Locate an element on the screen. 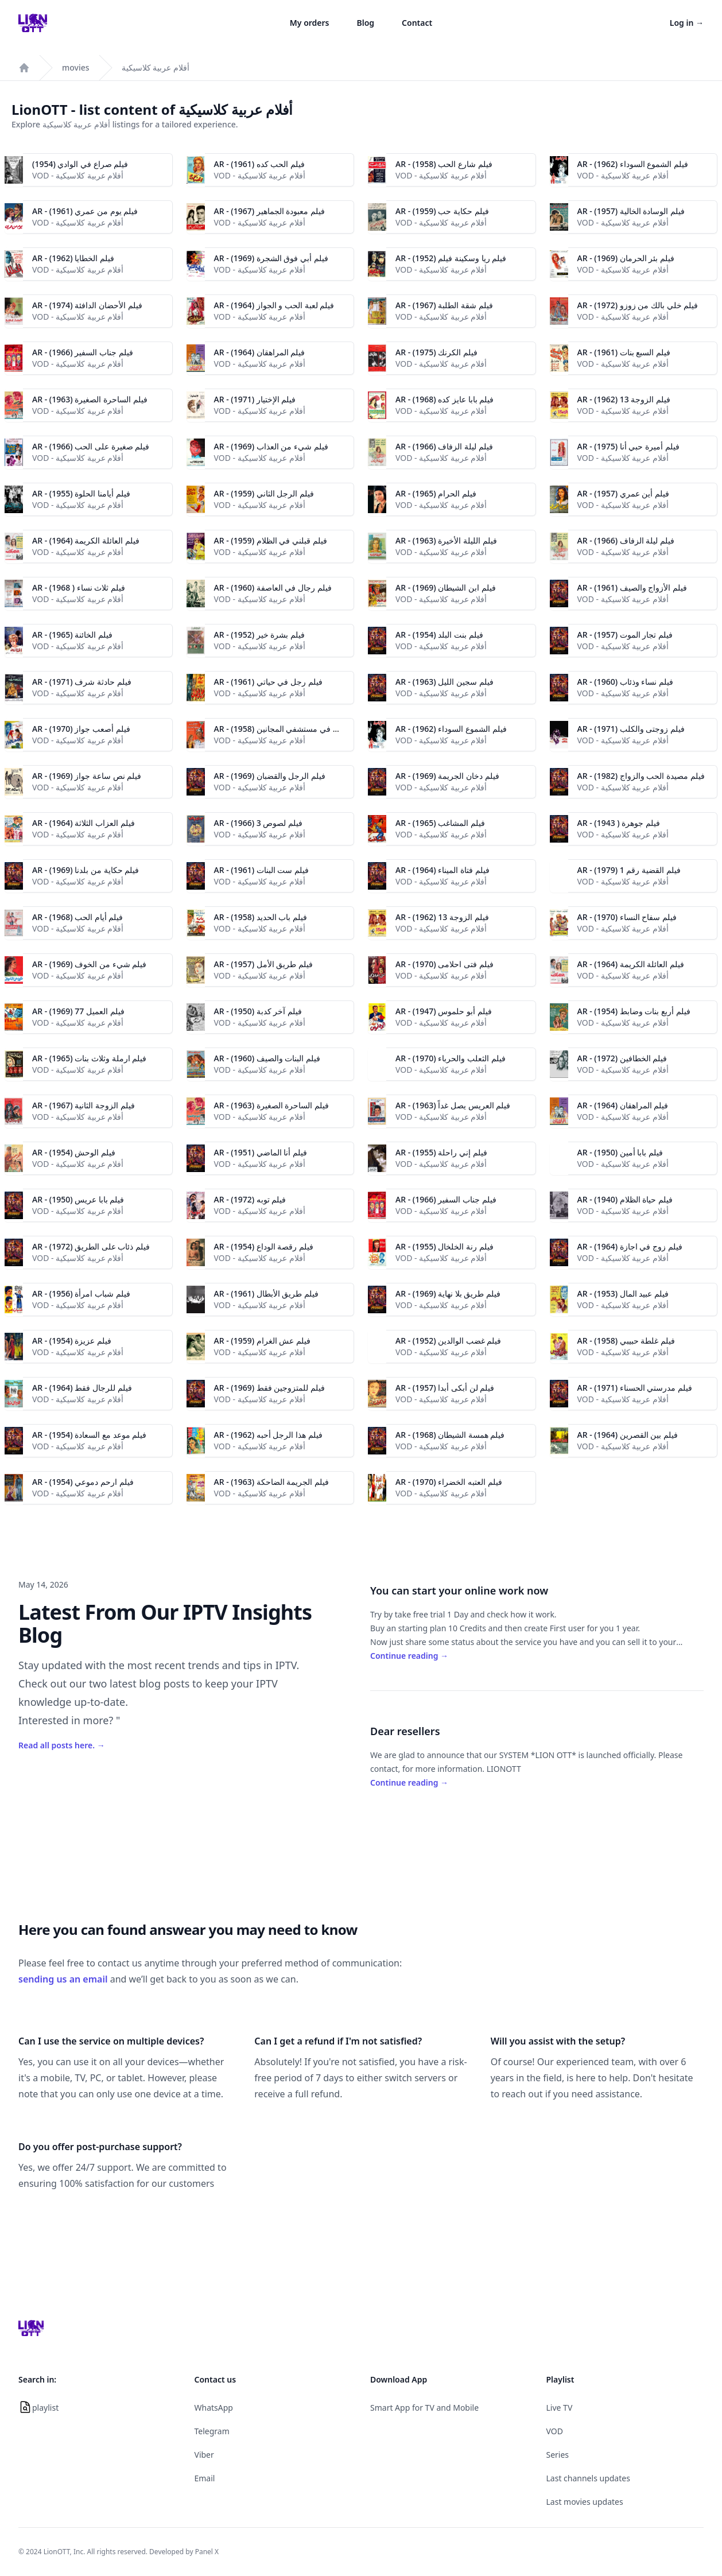  AR - فيلم هذا الرجل أحبه (1962) is located at coordinates (268, 1434).